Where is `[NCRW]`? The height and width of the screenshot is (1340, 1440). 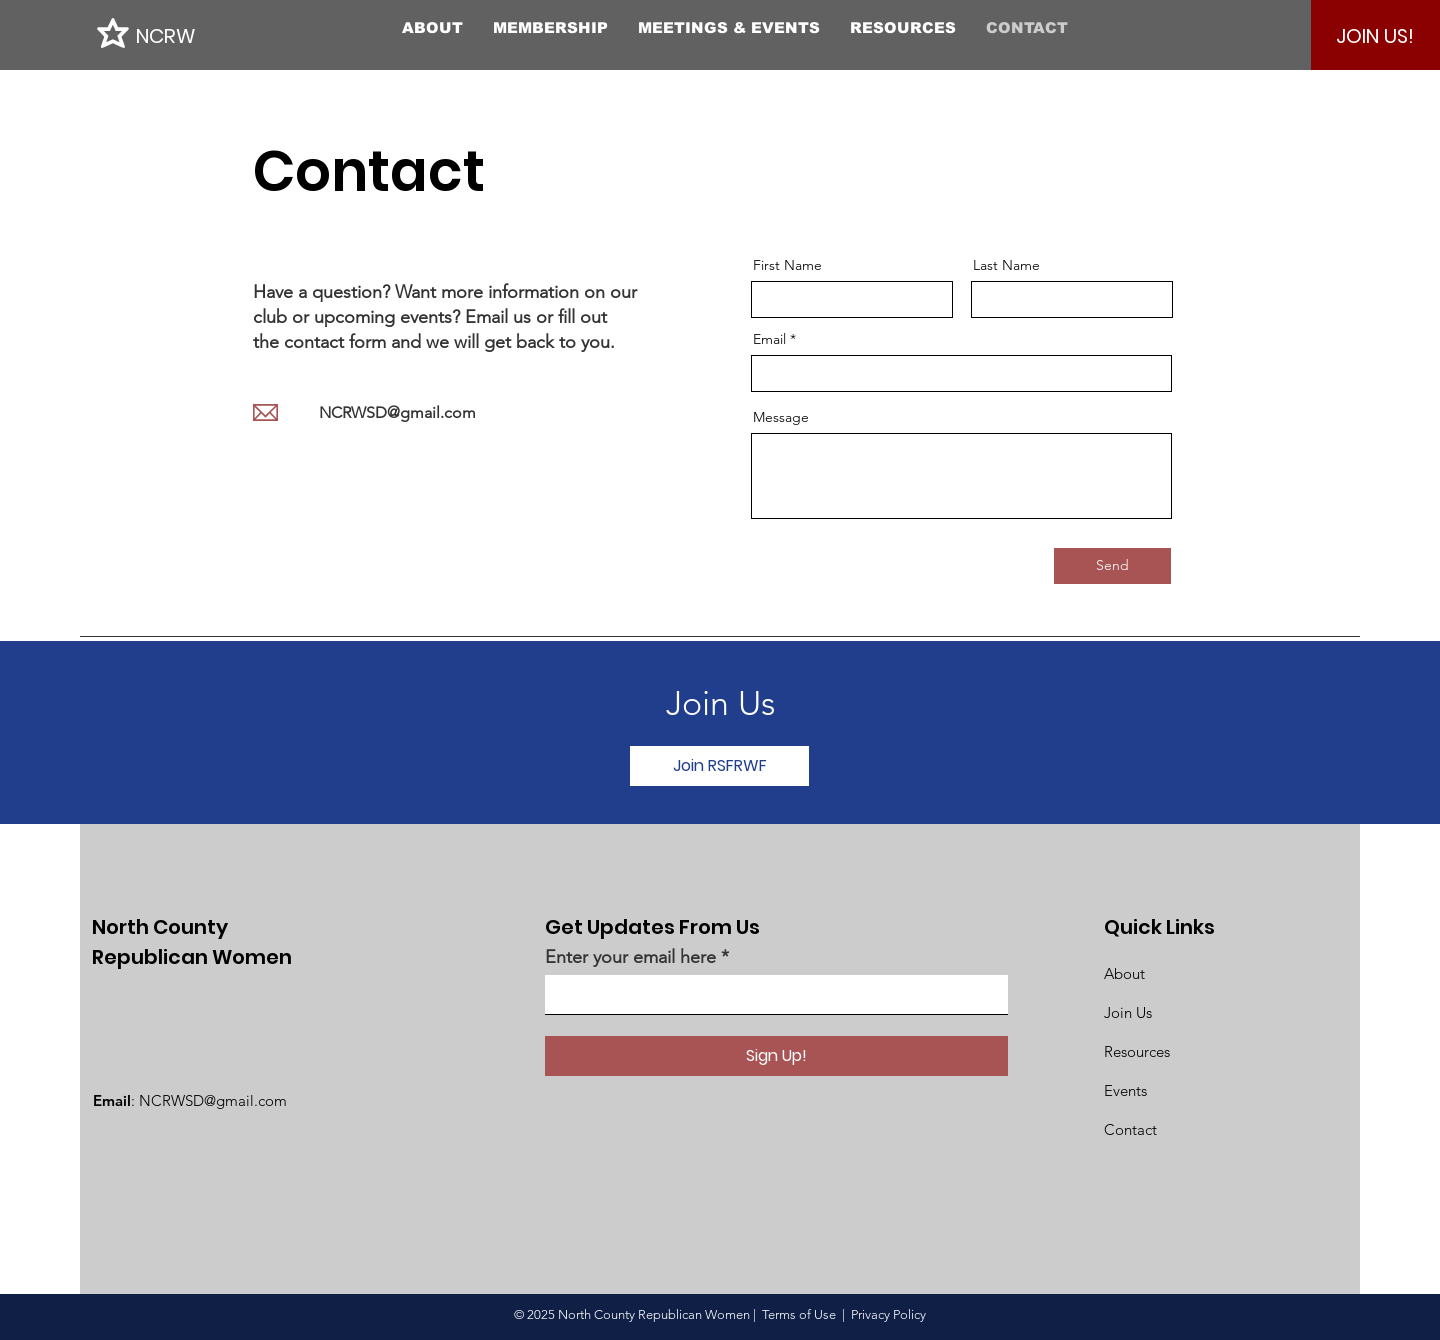 [NCRW] is located at coordinates (226, 35).